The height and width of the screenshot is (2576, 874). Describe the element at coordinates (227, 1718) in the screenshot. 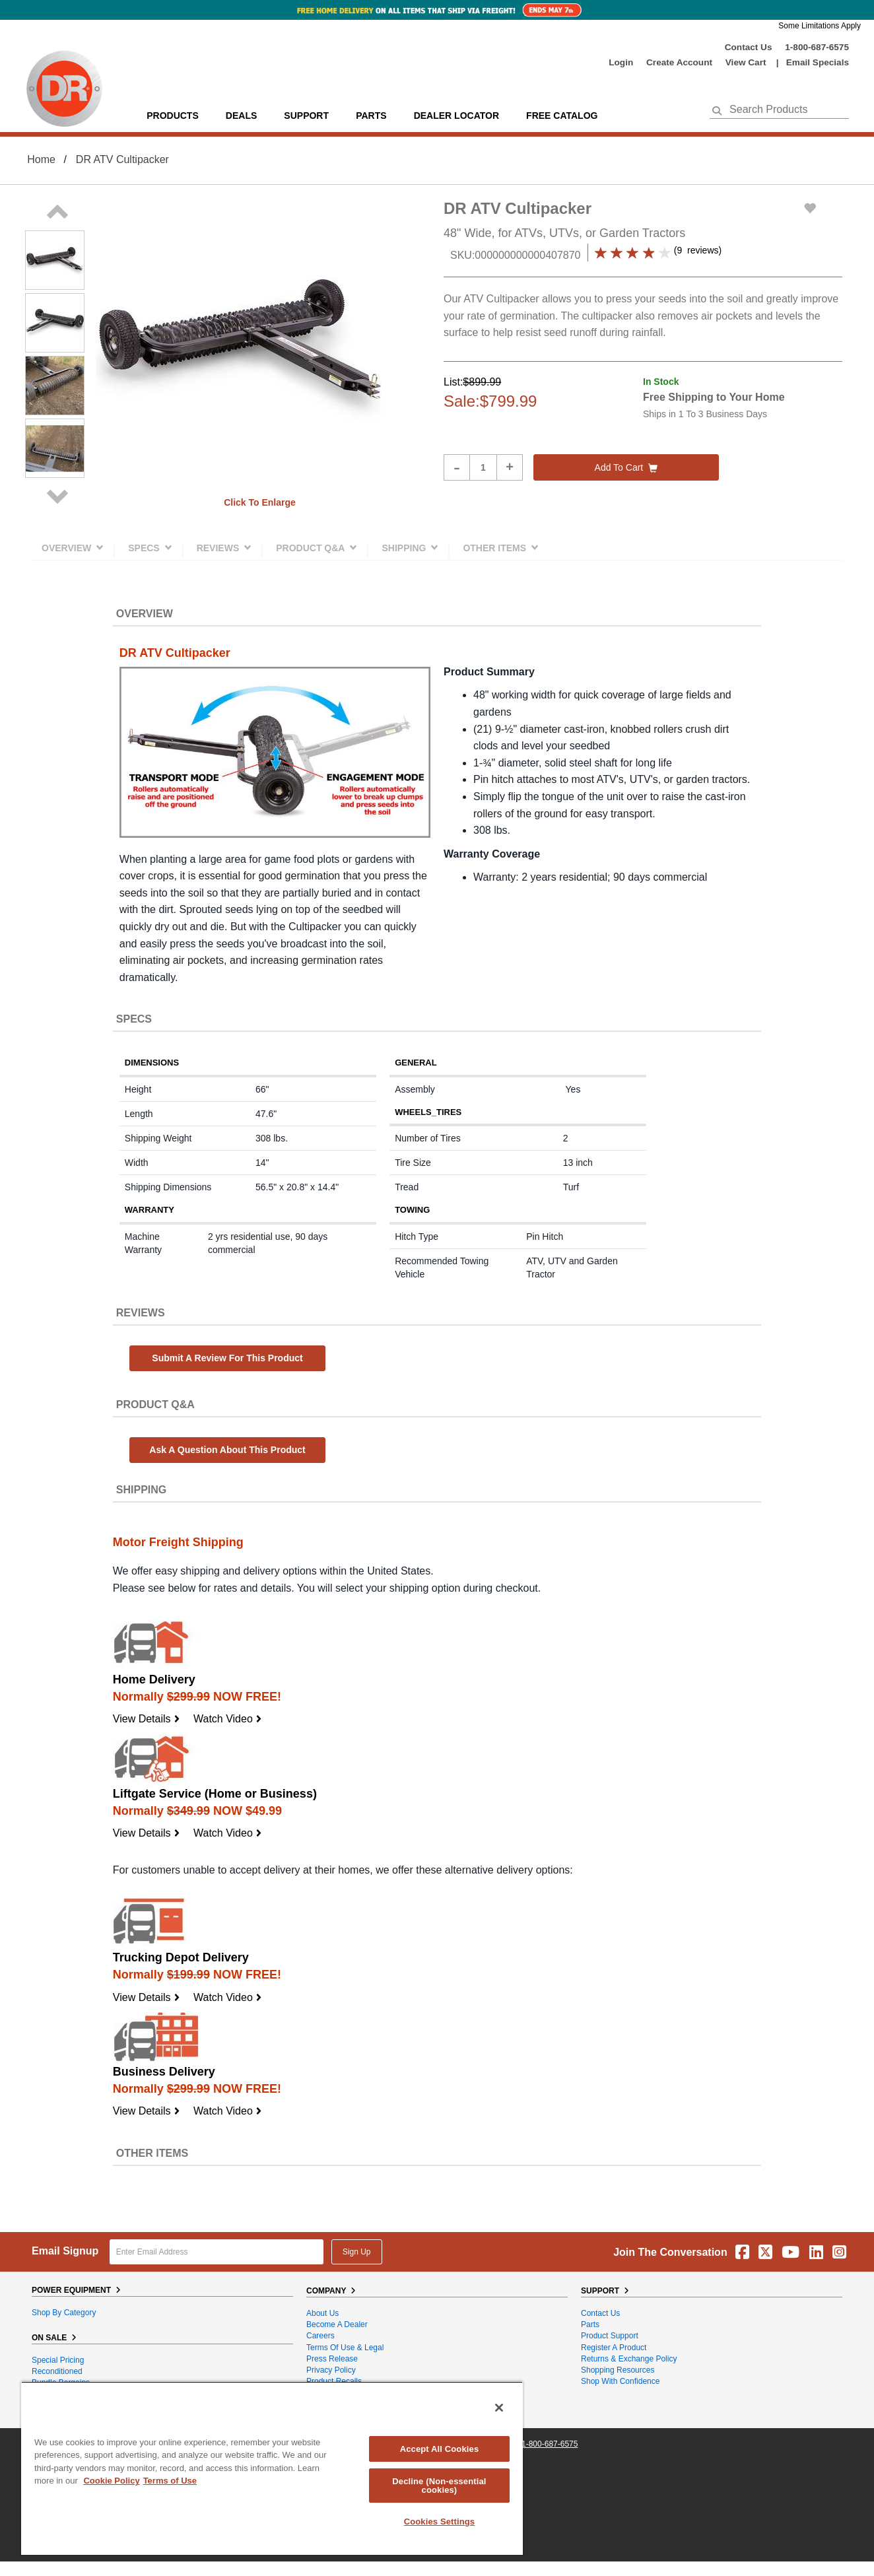

I see `Watch Video` at that location.